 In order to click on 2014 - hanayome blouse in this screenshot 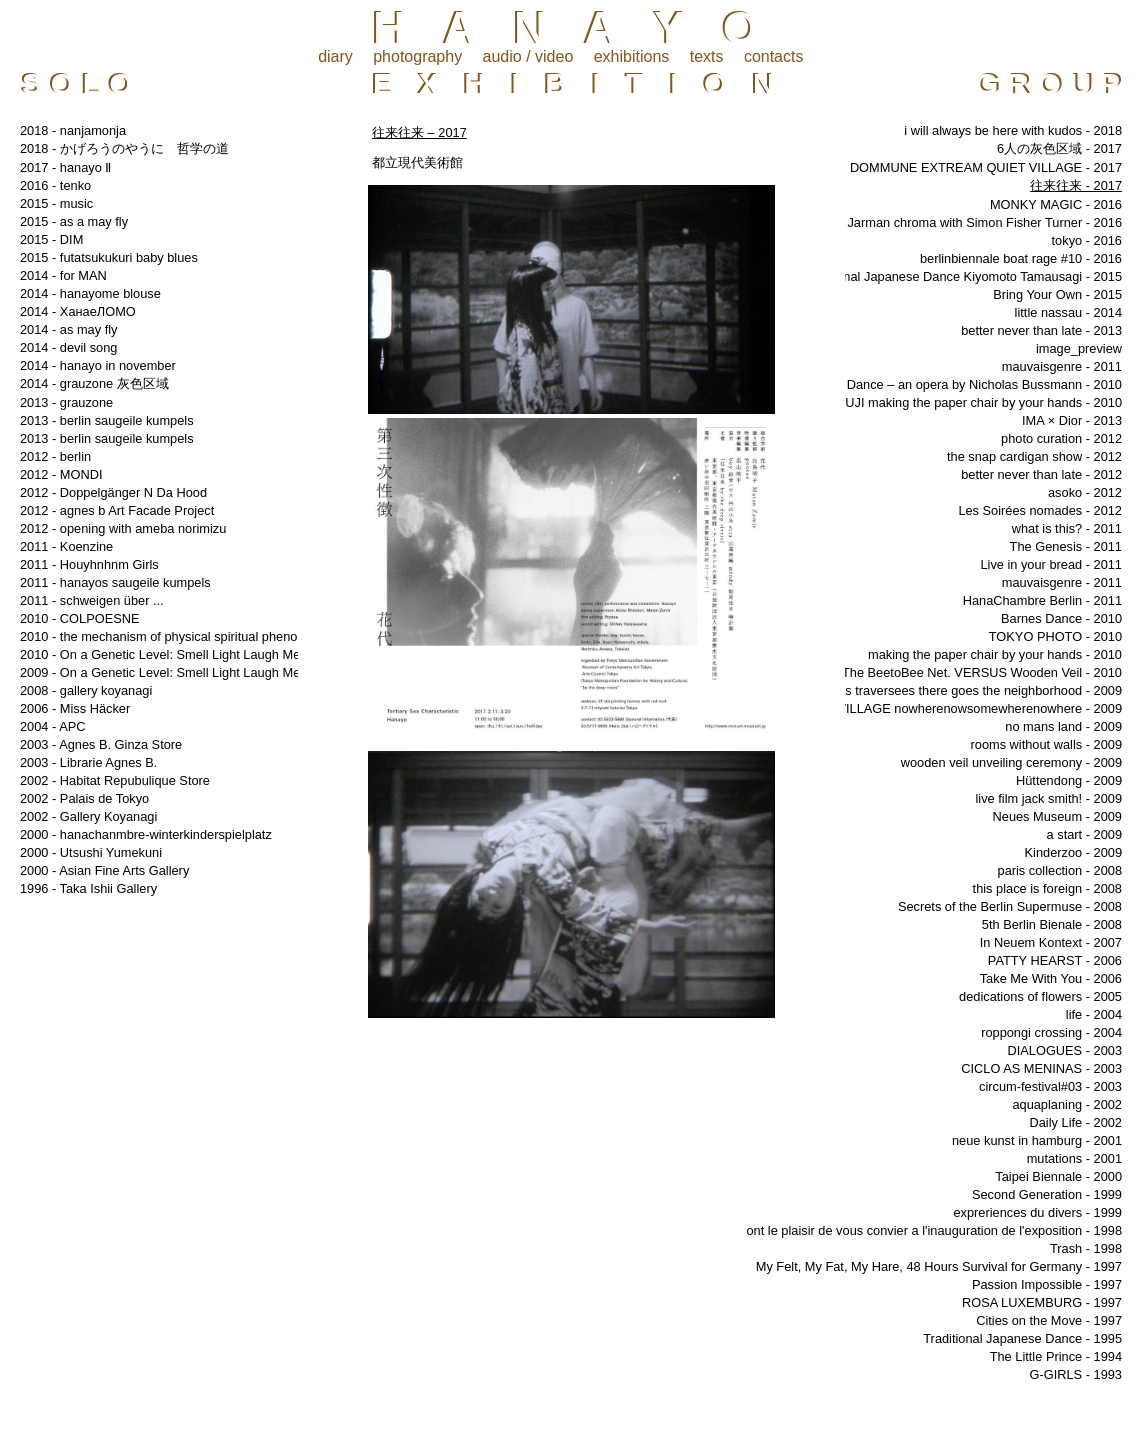, I will do `click(90, 293)`.